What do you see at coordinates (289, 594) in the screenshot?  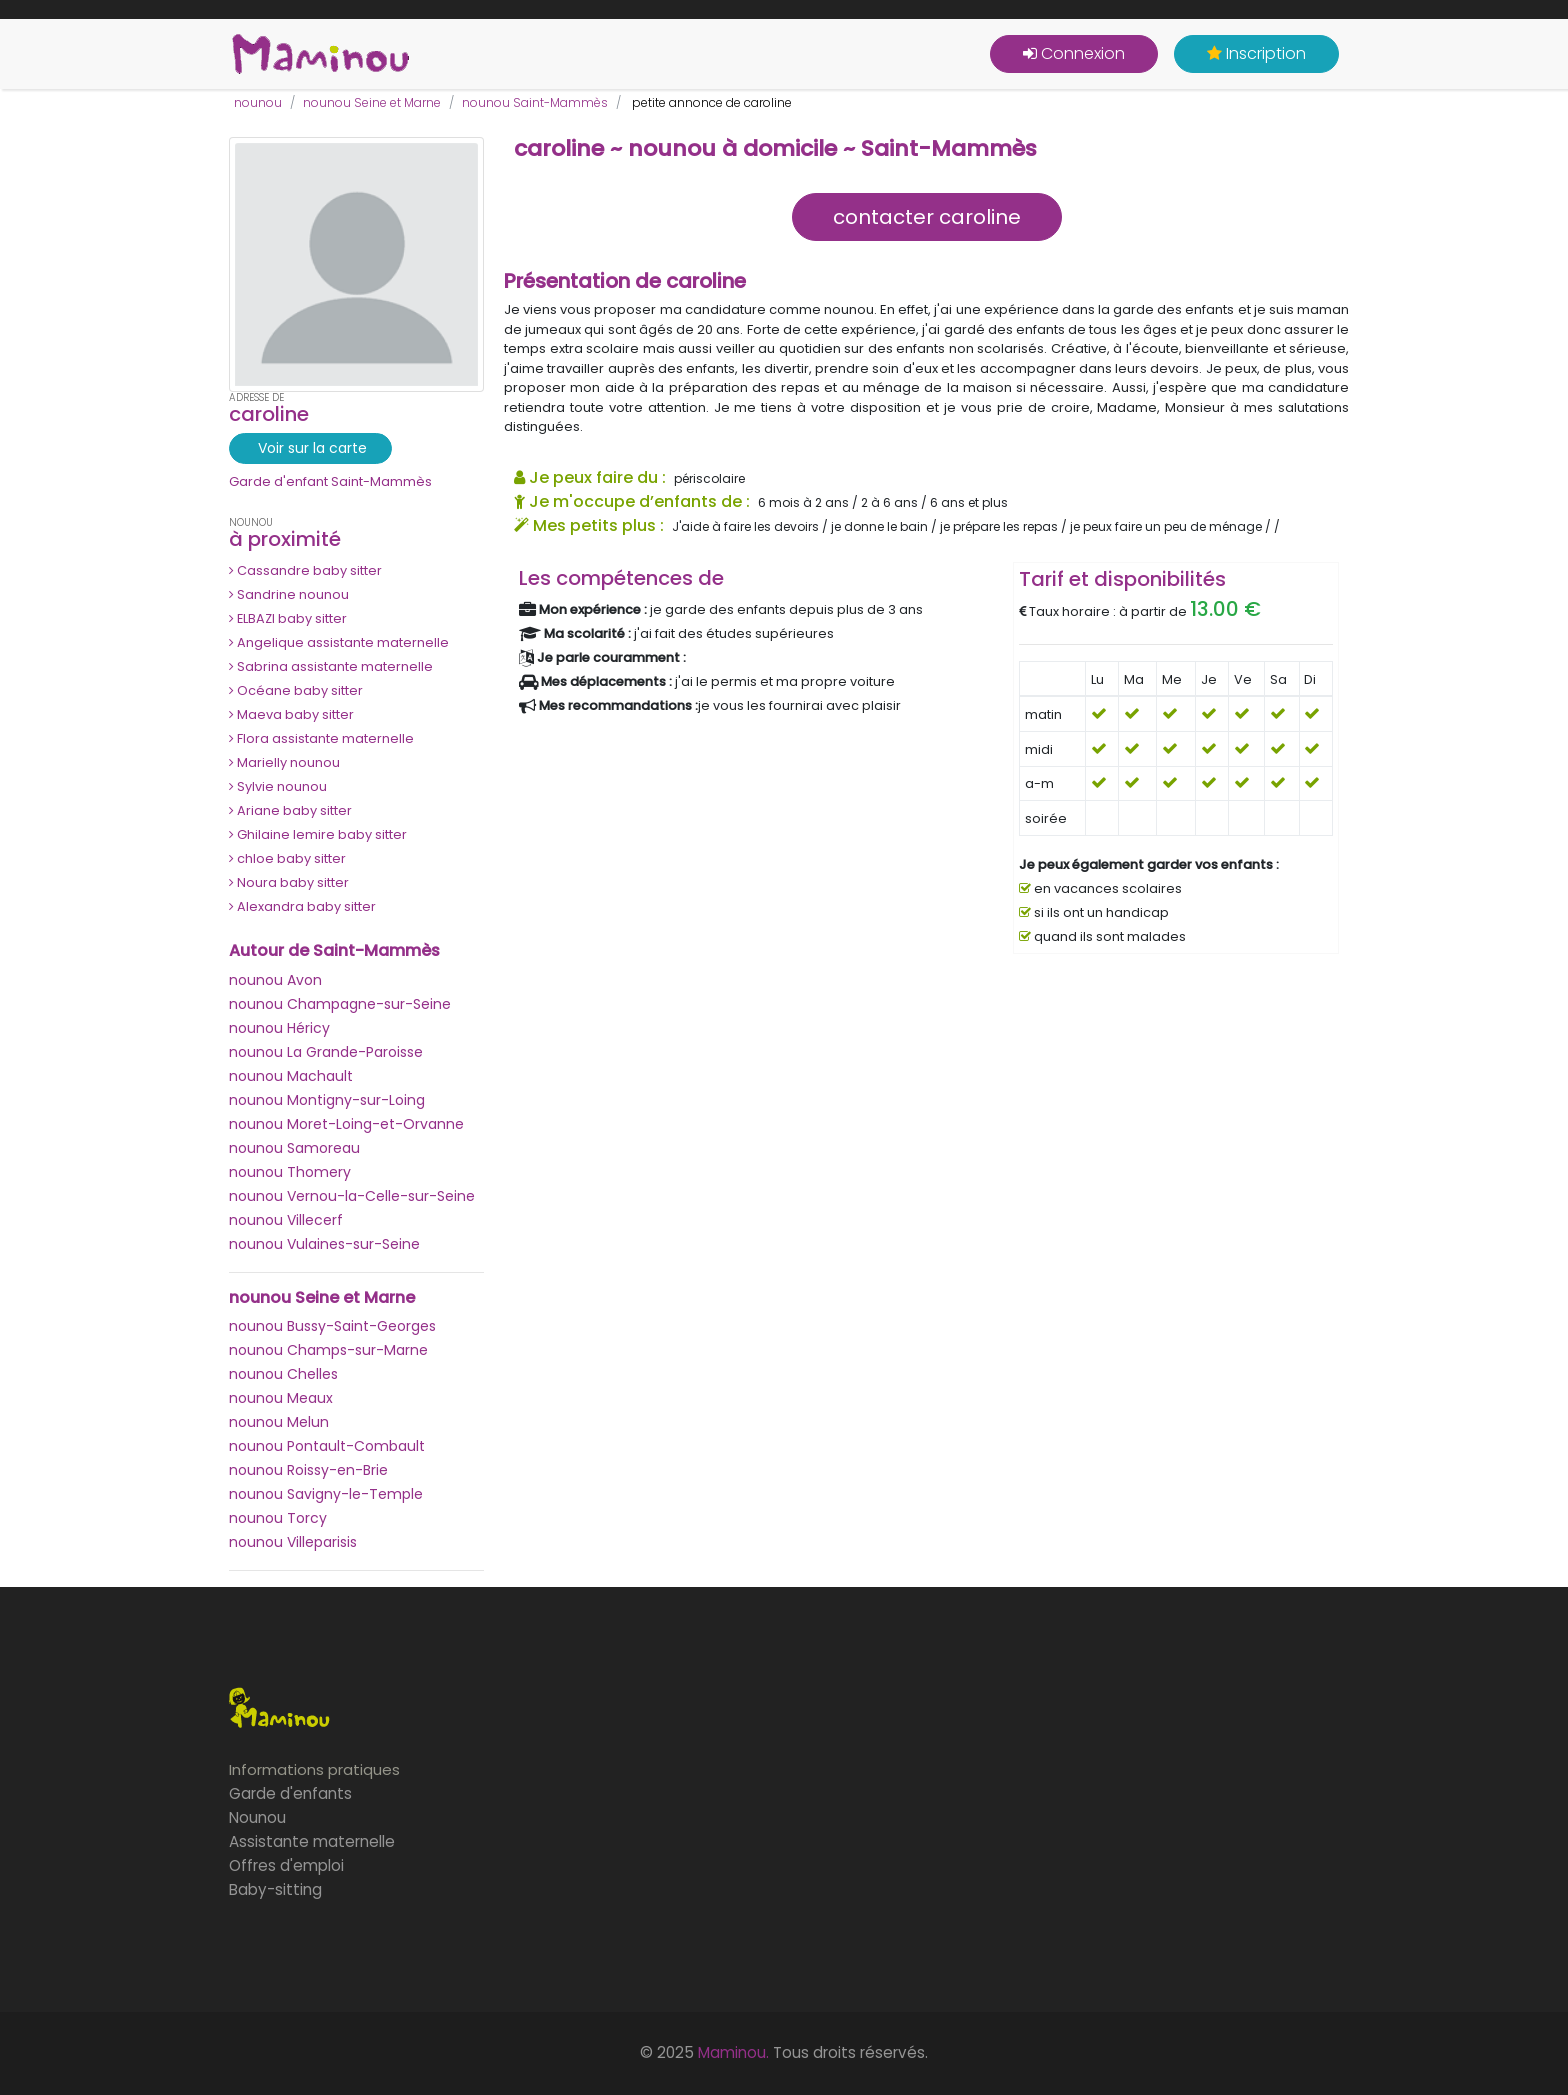 I see `Sandrine nounou` at bounding box center [289, 594].